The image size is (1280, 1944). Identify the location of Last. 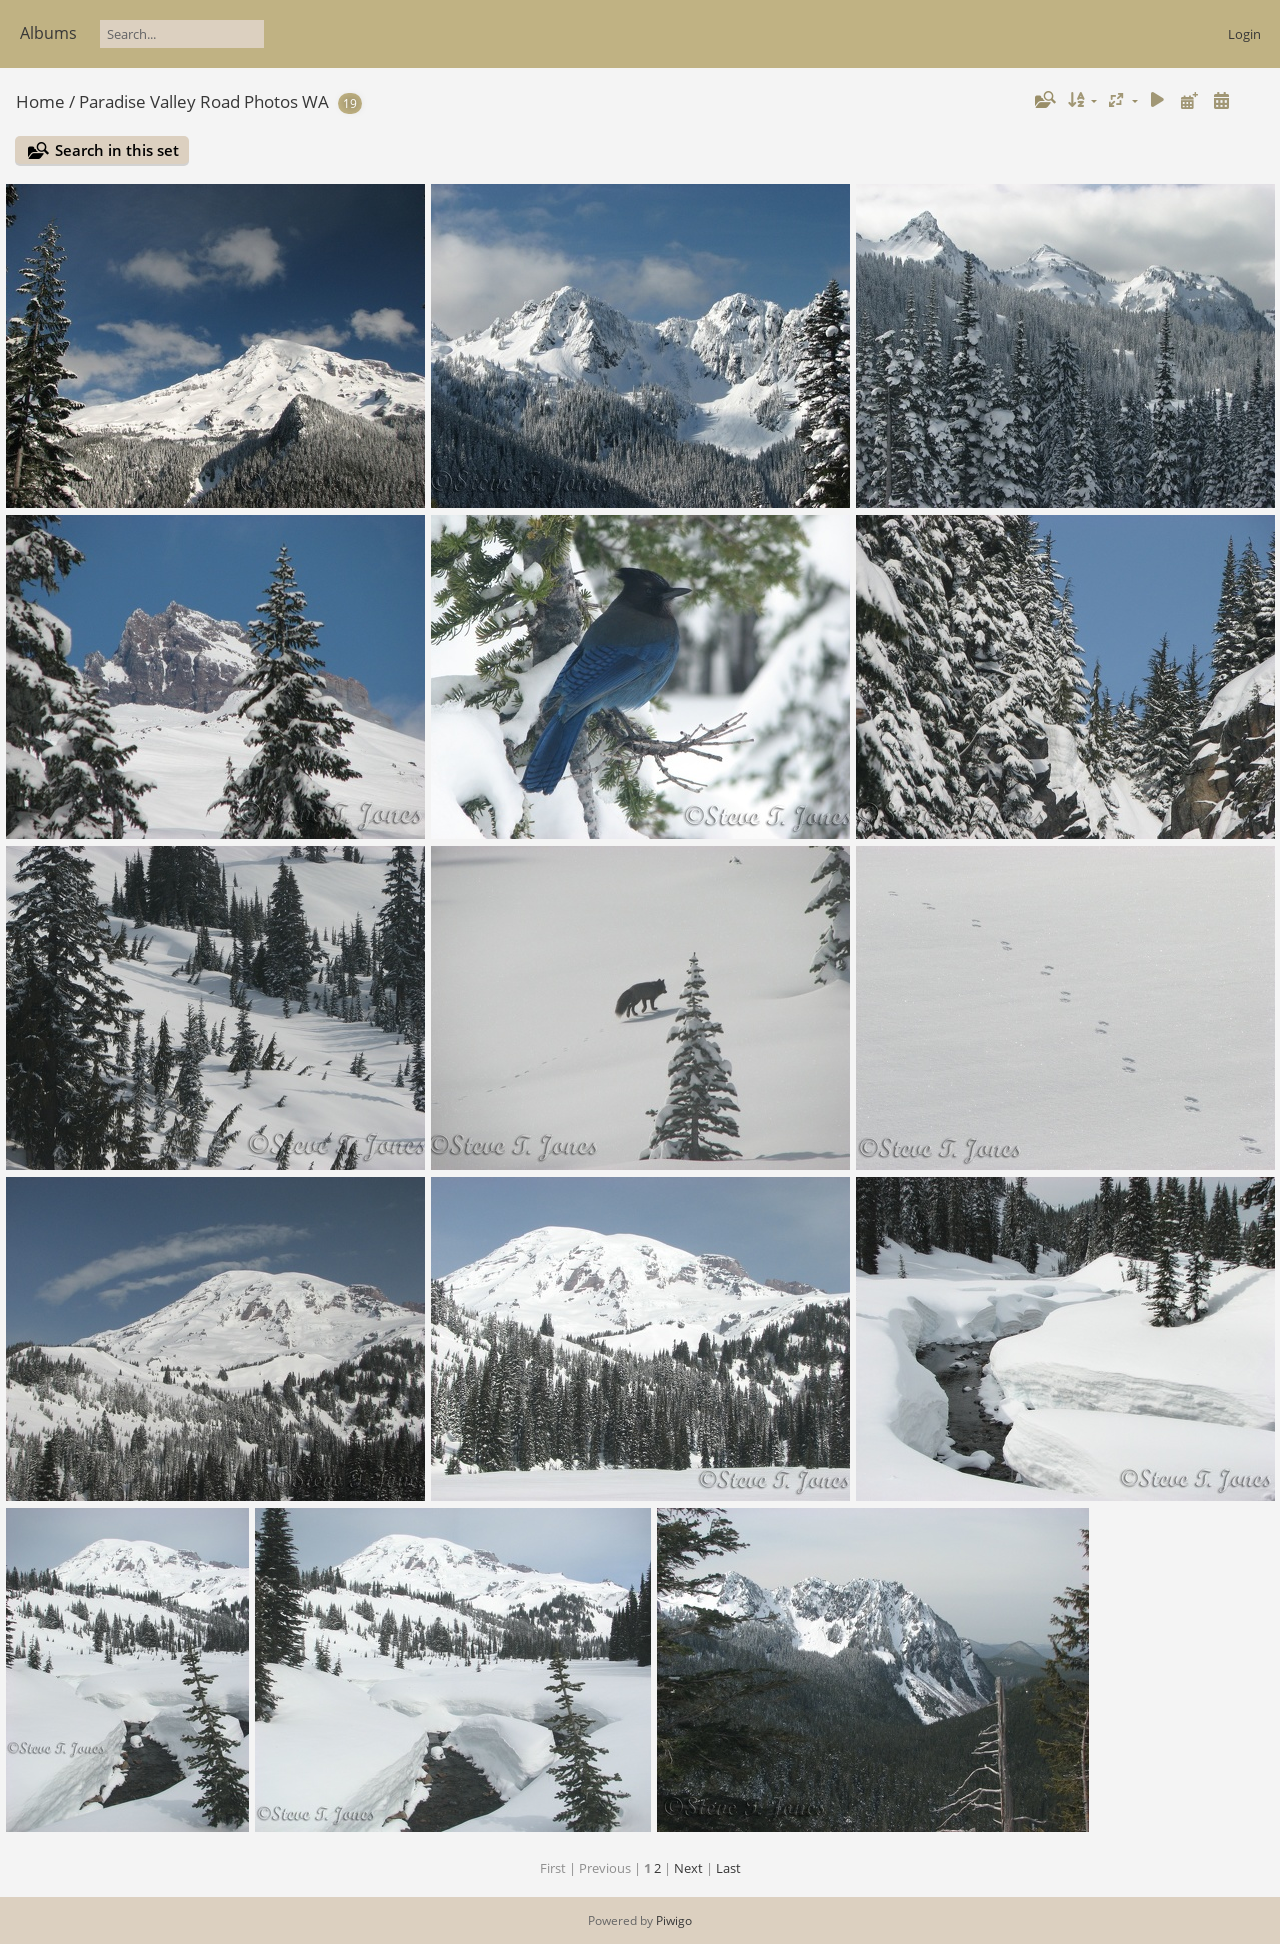
(728, 1868).